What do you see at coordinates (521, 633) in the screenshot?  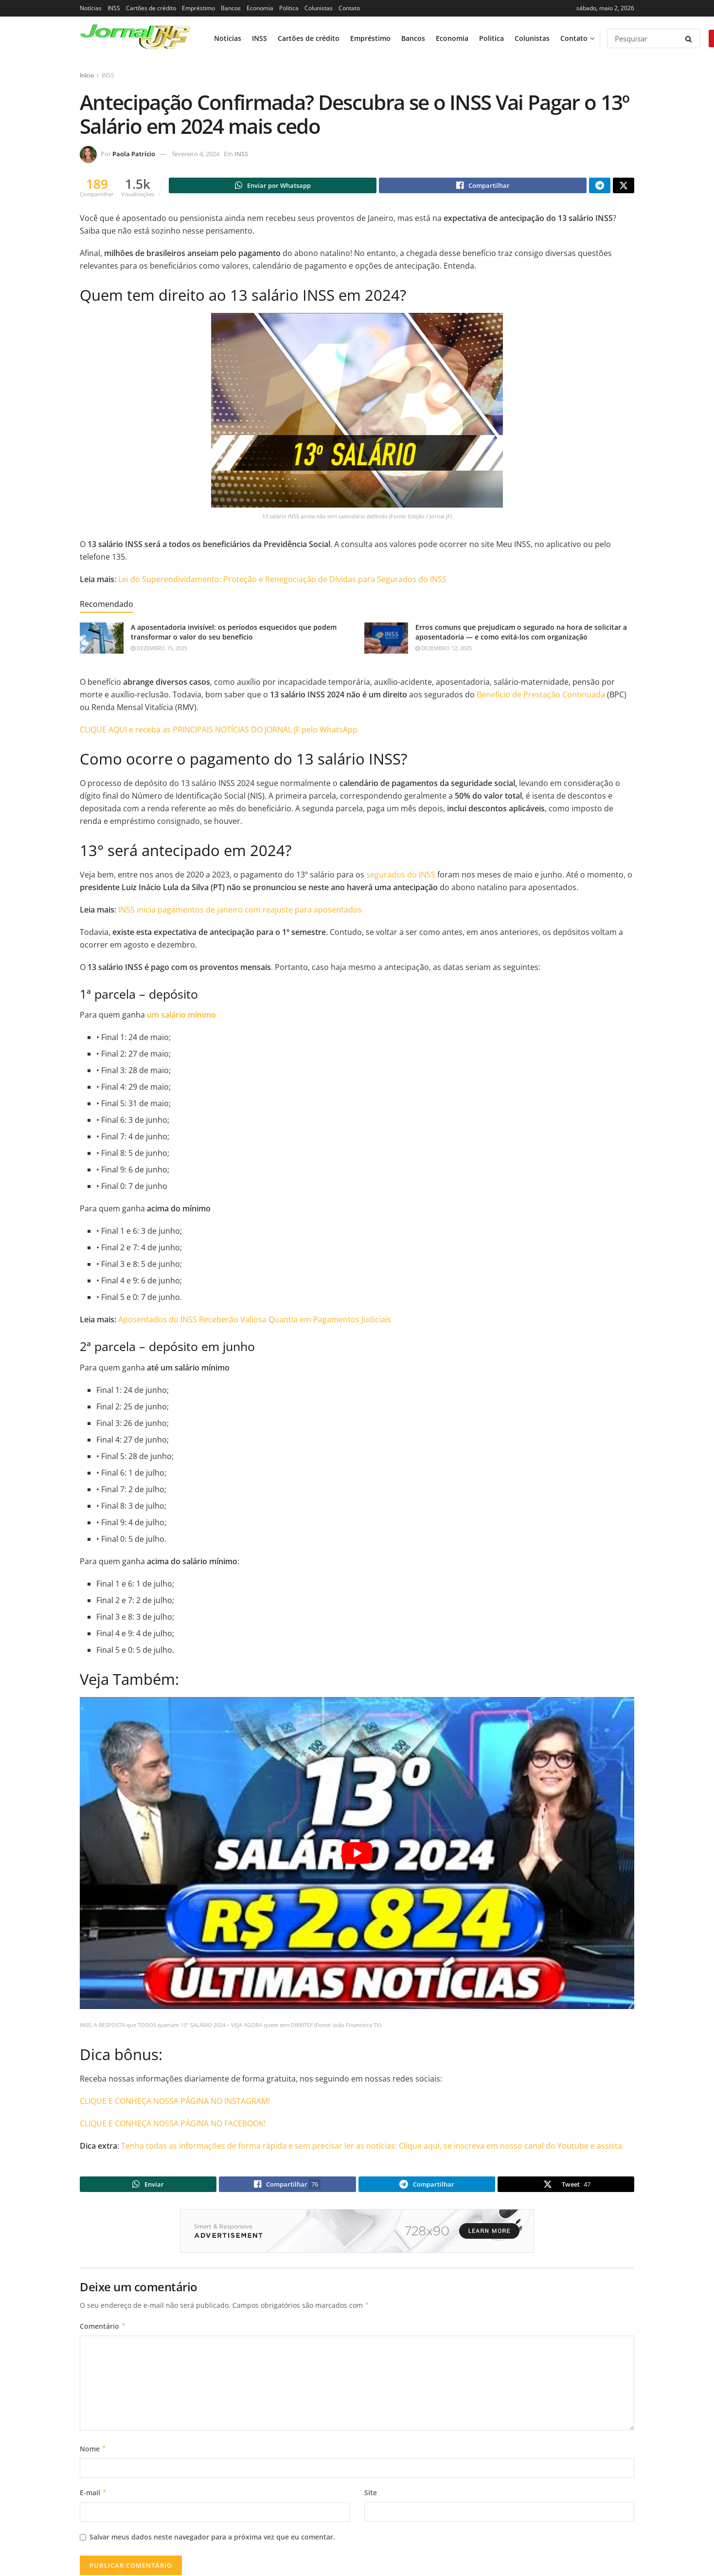 I see `Erros comuns que prejudicam o segurado na hora de solicitar a aposentadoria — e como evitá-los com organização` at bounding box center [521, 633].